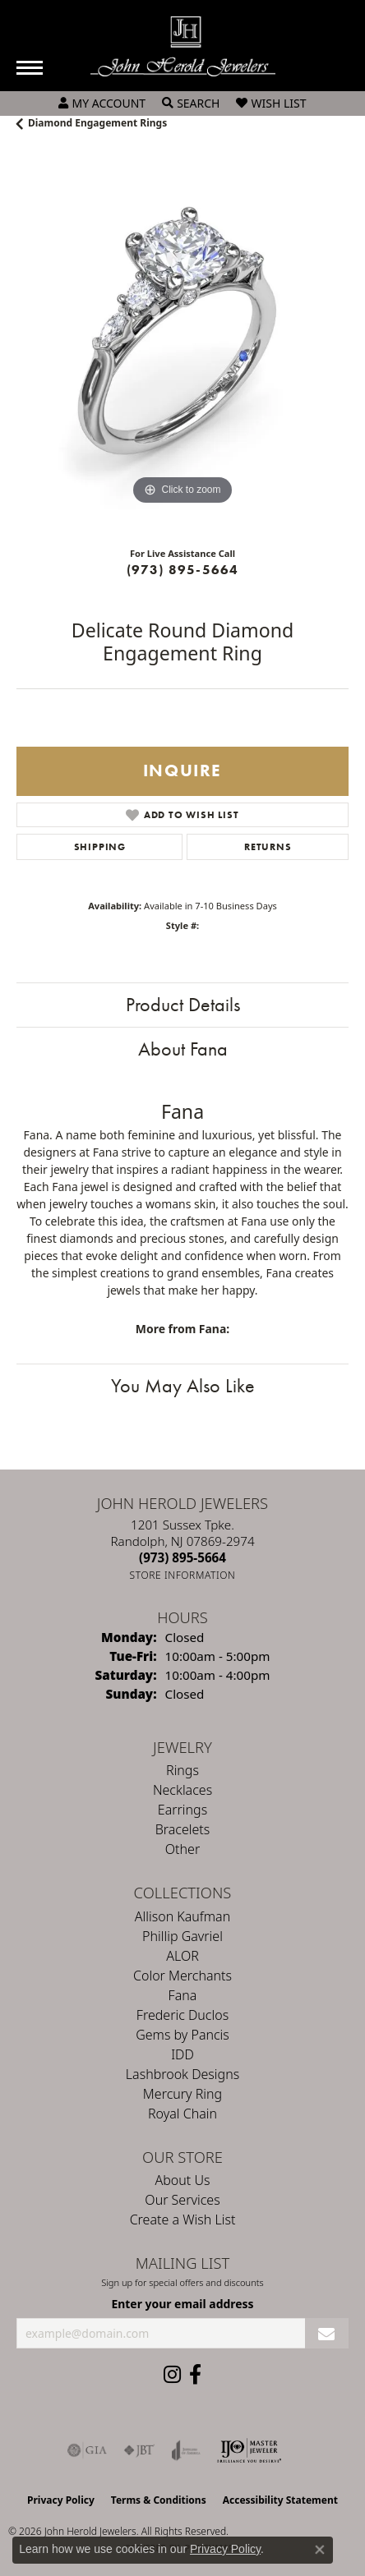 The width and height of the screenshot is (365, 2576). What do you see at coordinates (158, 2500) in the screenshot?
I see `Terms & Conditions` at bounding box center [158, 2500].